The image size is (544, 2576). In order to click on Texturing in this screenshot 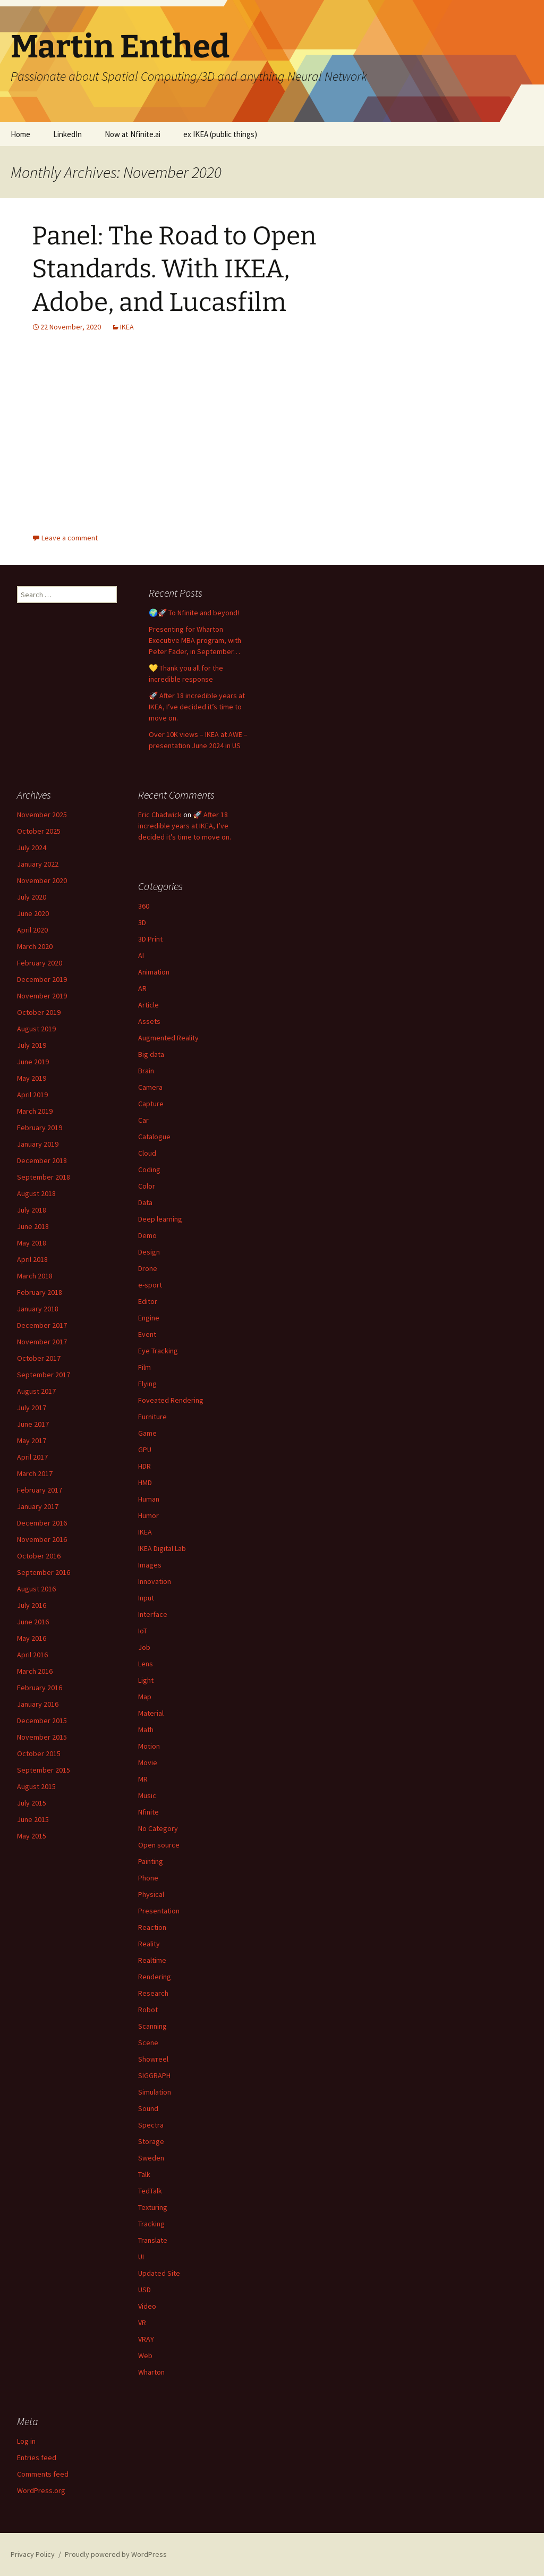, I will do `click(152, 2207)`.